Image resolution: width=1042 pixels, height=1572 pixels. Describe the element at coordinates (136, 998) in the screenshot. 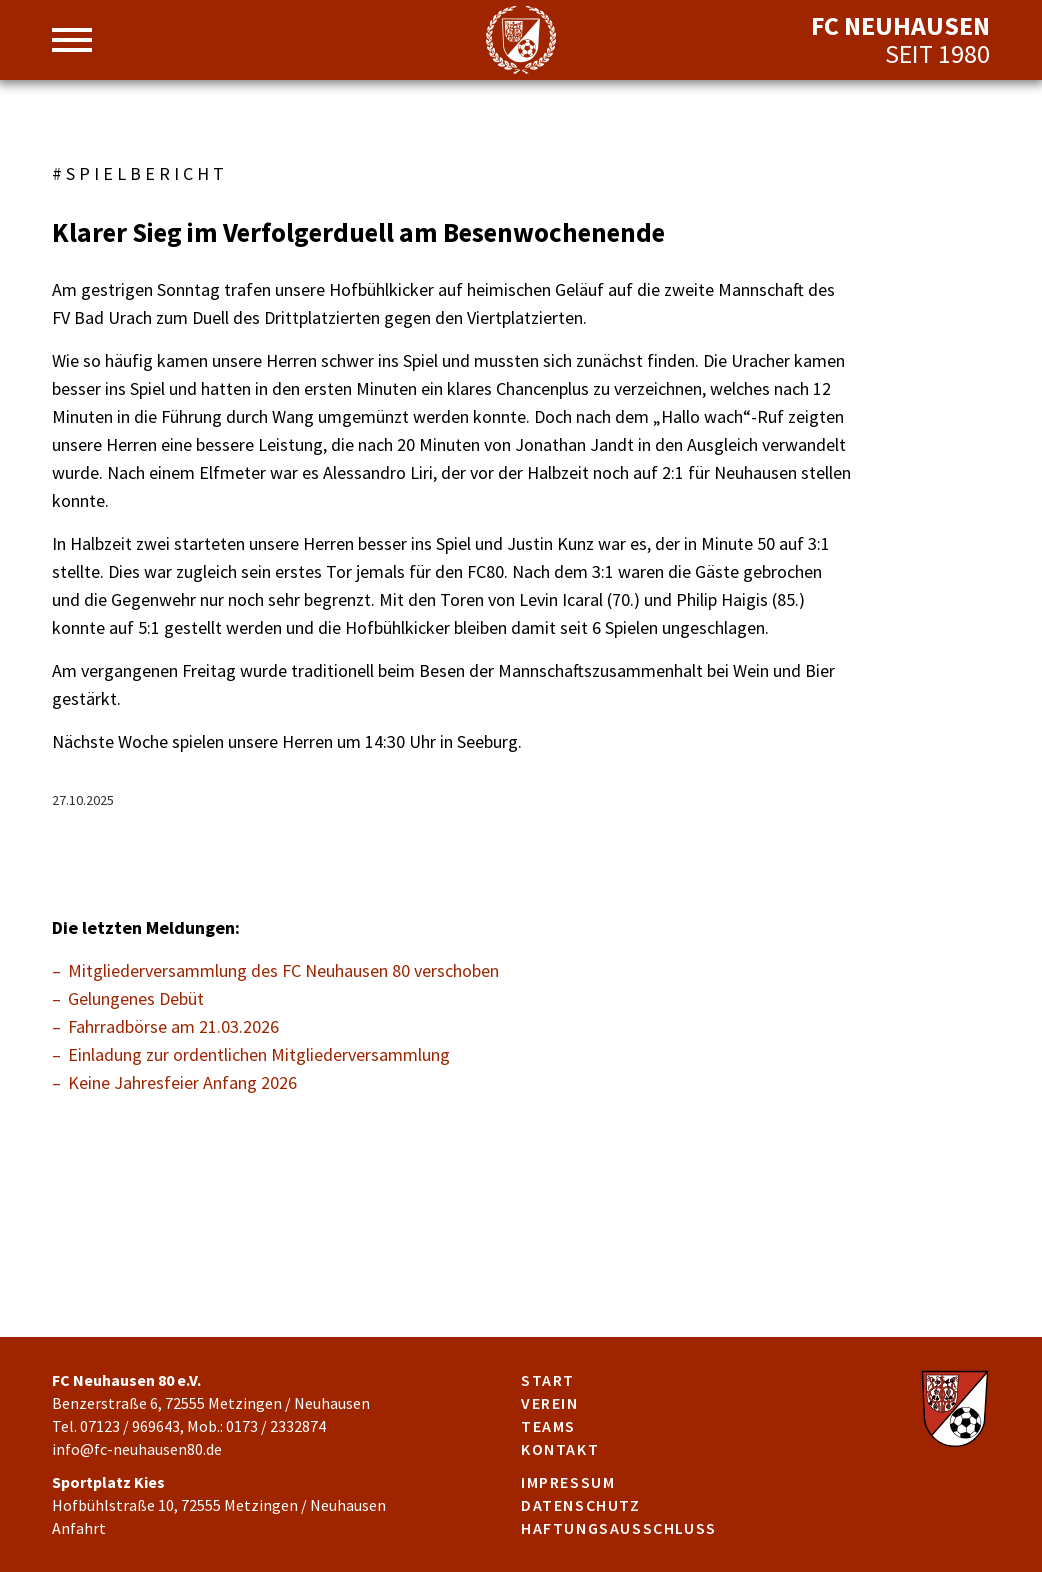

I see `Gelungenes Debüt` at that location.